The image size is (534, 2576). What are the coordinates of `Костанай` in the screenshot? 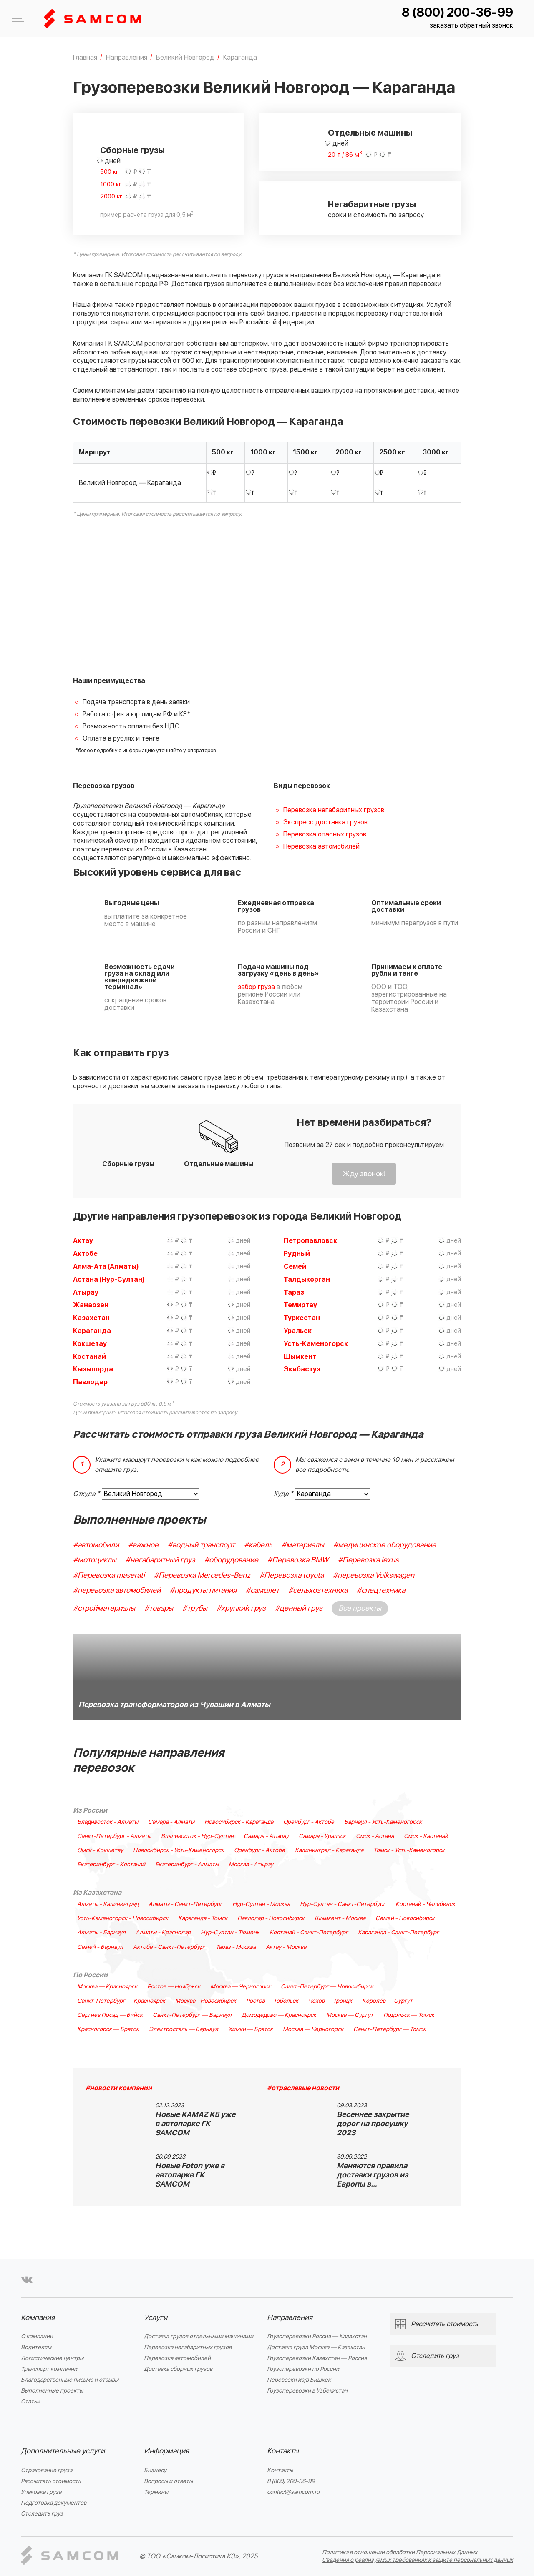 It's located at (89, 1357).